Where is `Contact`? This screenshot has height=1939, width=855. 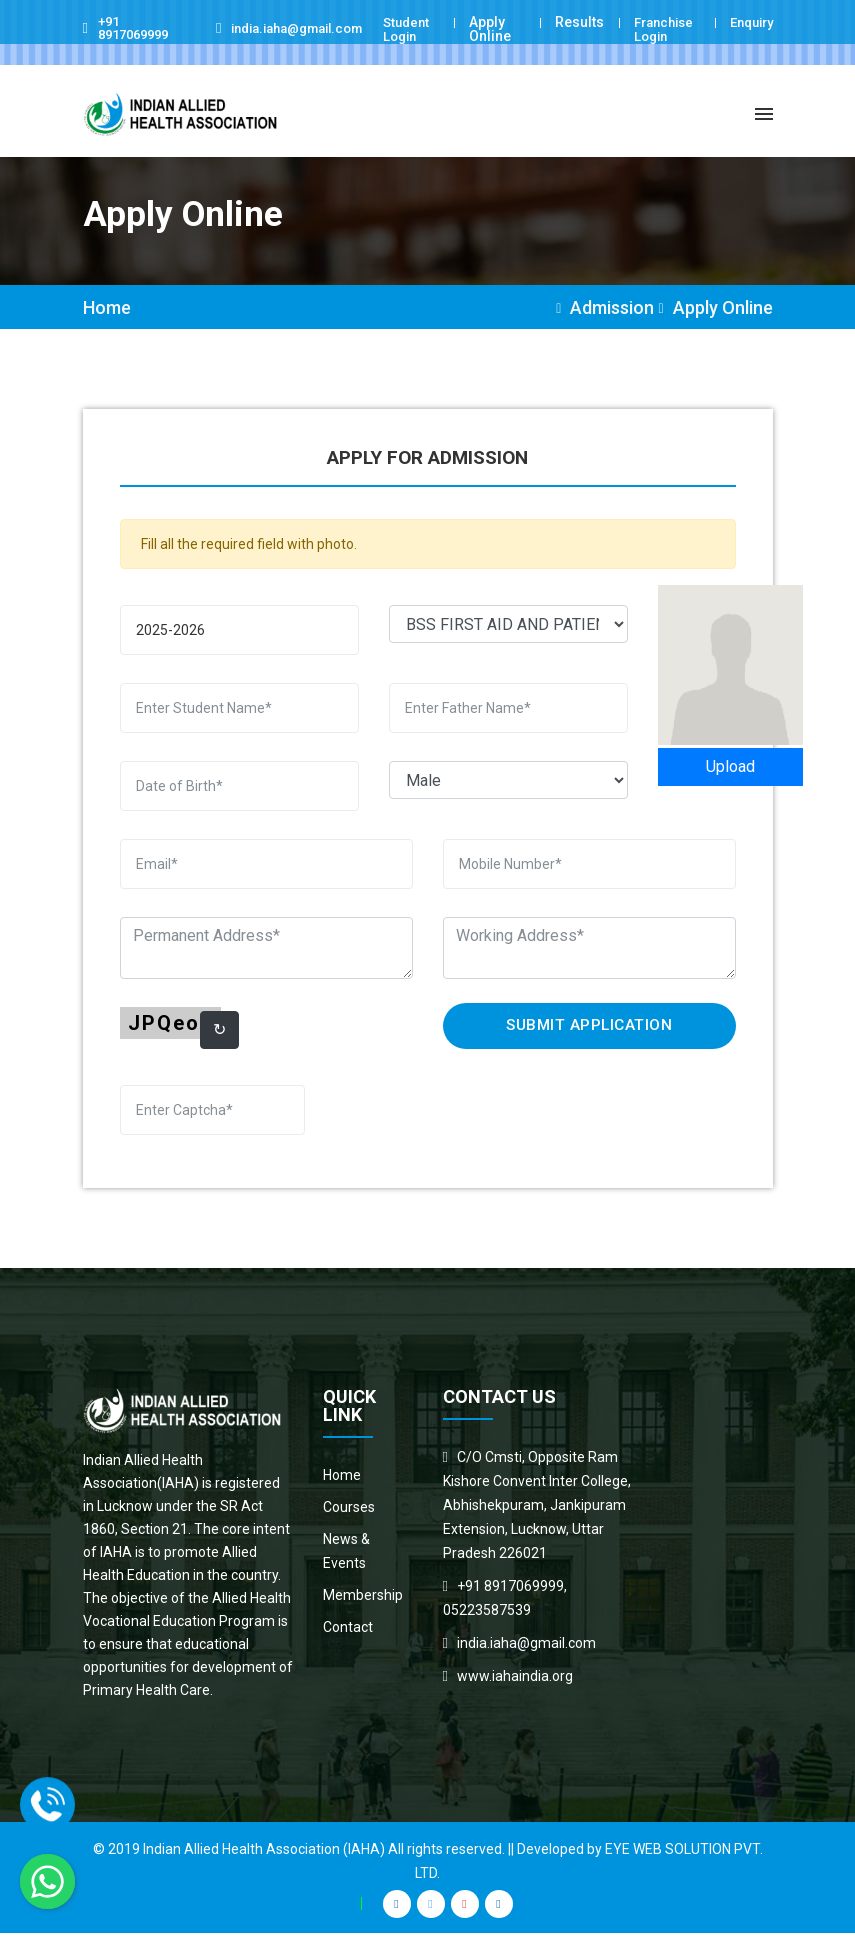 Contact is located at coordinates (348, 1633).